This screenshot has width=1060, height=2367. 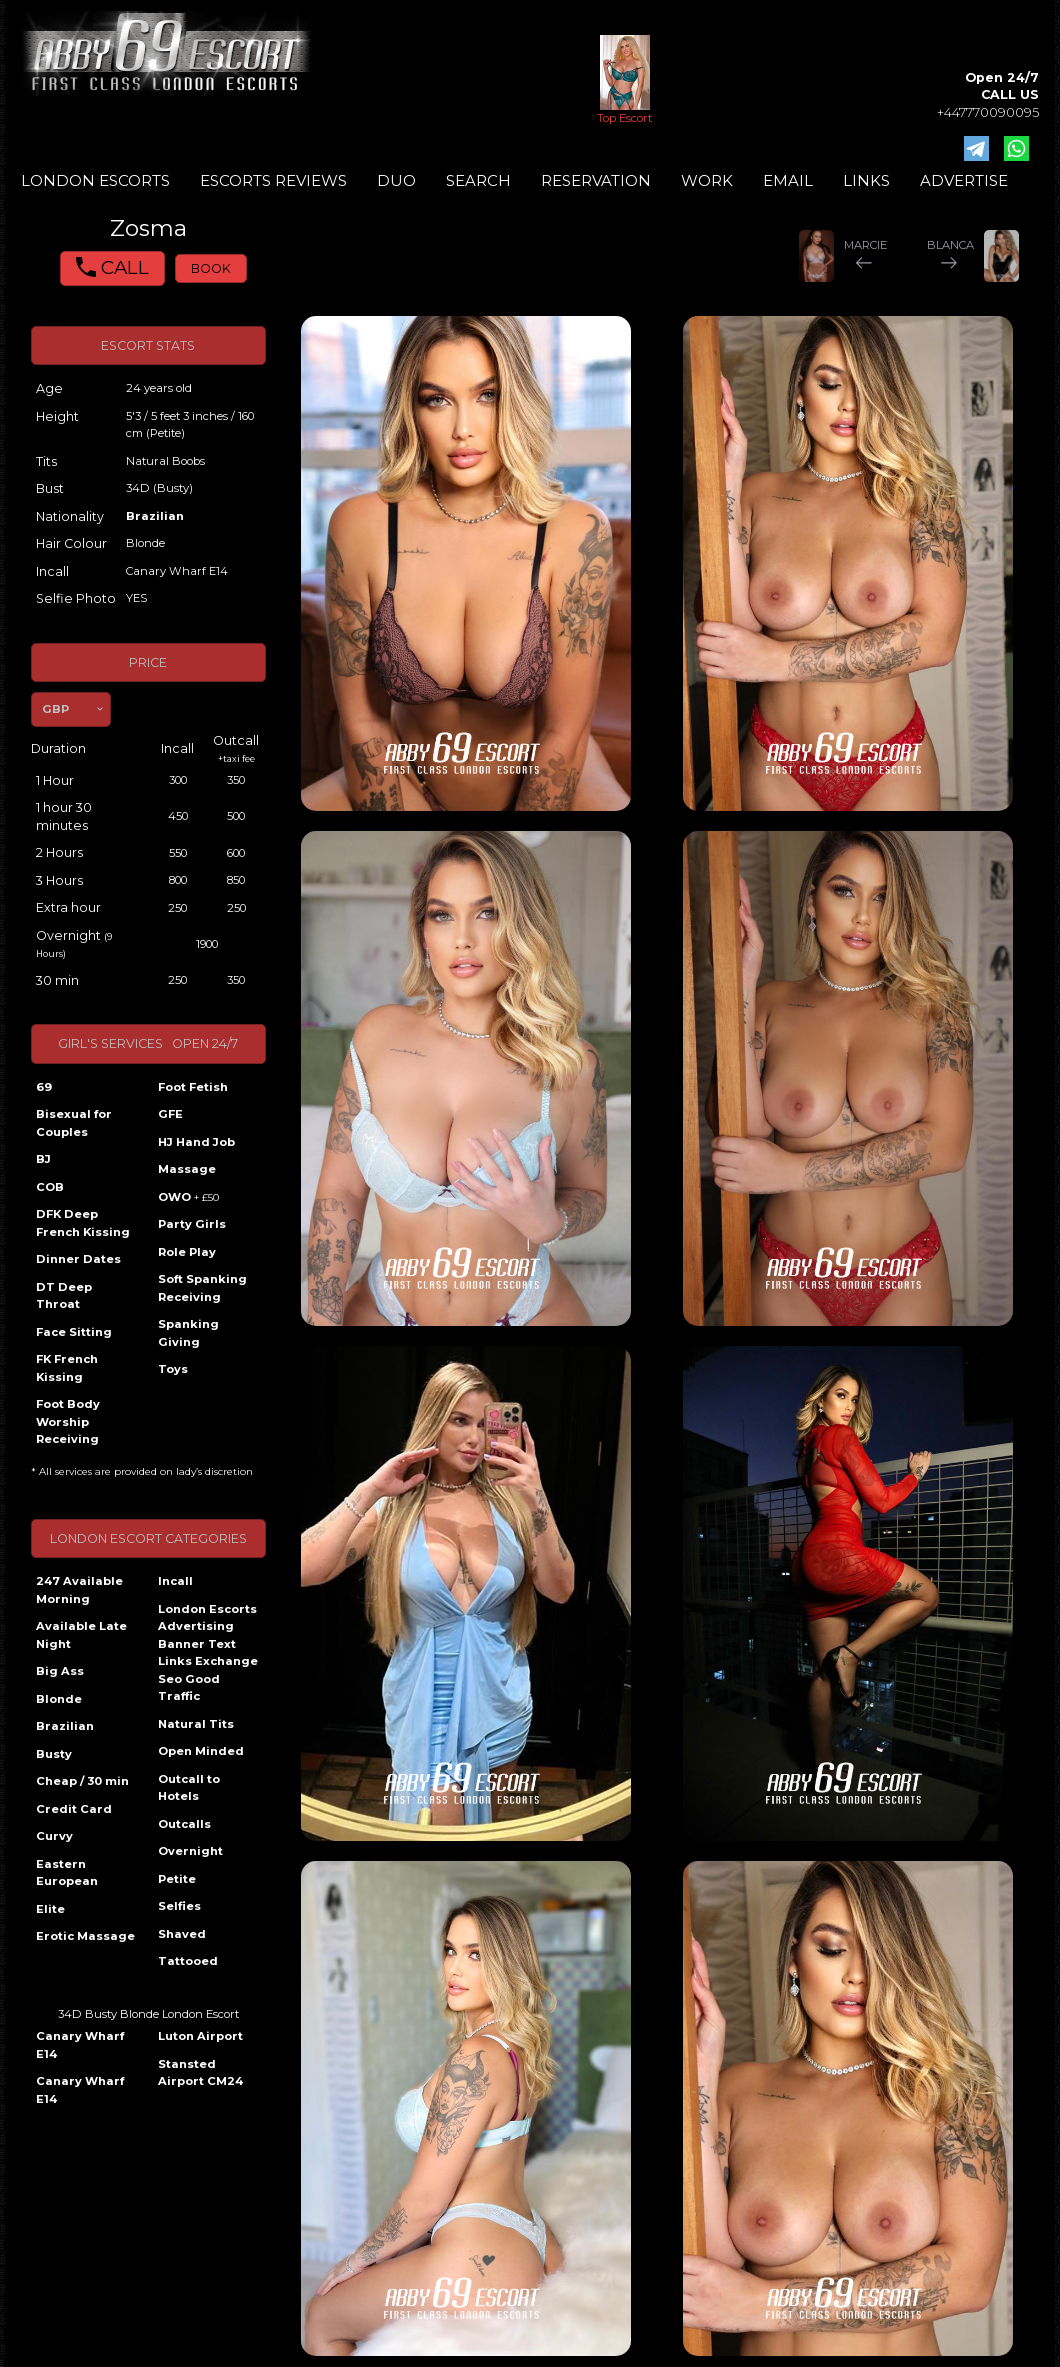 What do you see at coordinates (64, 1296) in the screenshot?
I see `DT Deep Throat` at bounding box center [64, 1296].